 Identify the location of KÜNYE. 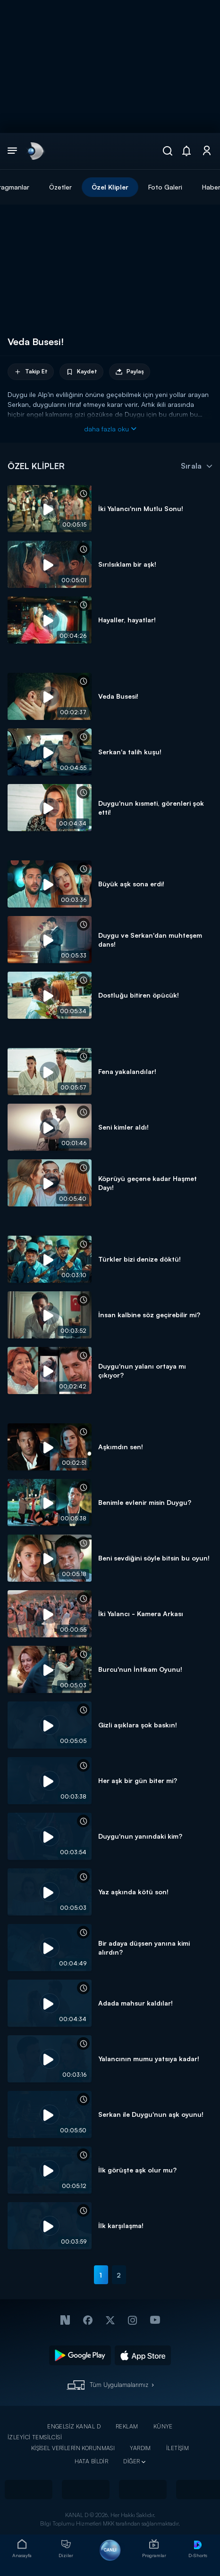
(163, 2426).